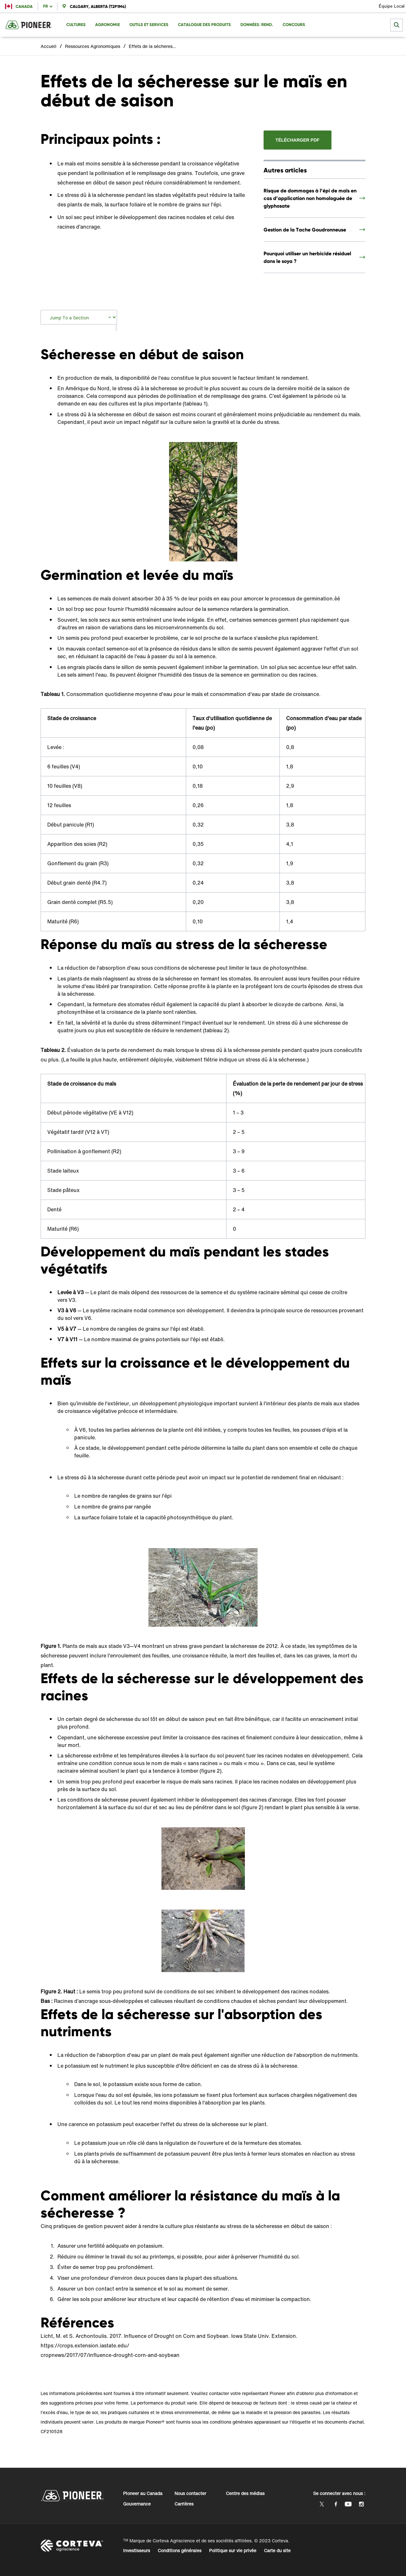 The height and width of the screenshot is (2576, 406). I want to click on Investisseurs, so click(136, 2550).